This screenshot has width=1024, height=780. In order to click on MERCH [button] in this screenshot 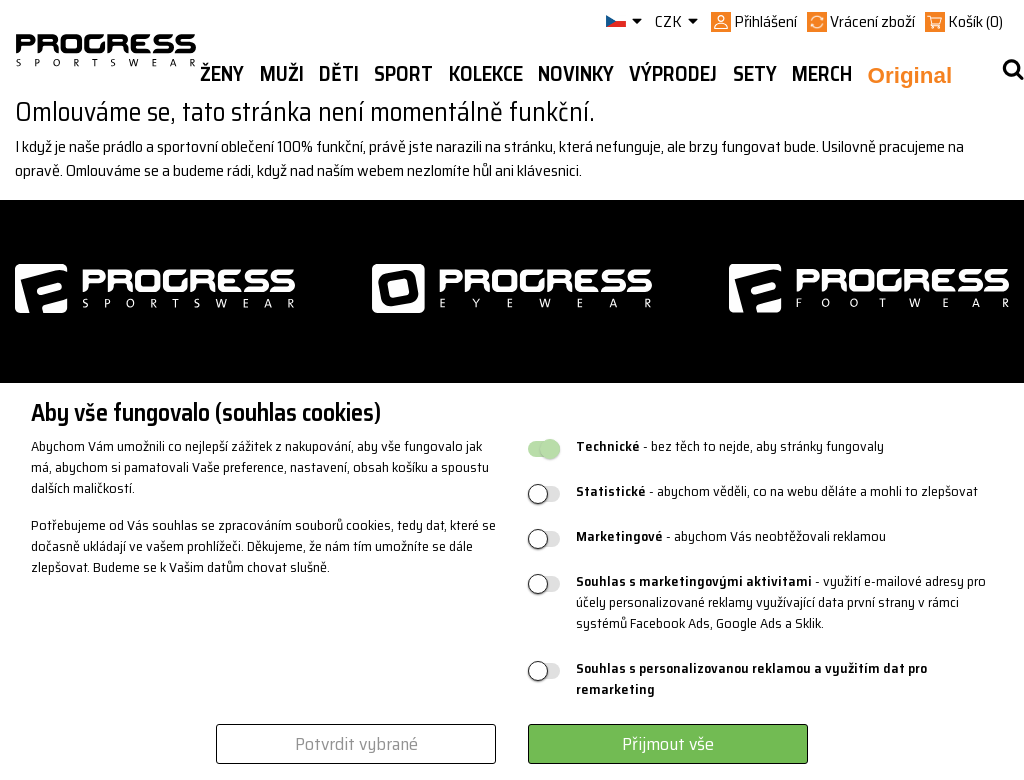, I will do `click(822, 74)`.